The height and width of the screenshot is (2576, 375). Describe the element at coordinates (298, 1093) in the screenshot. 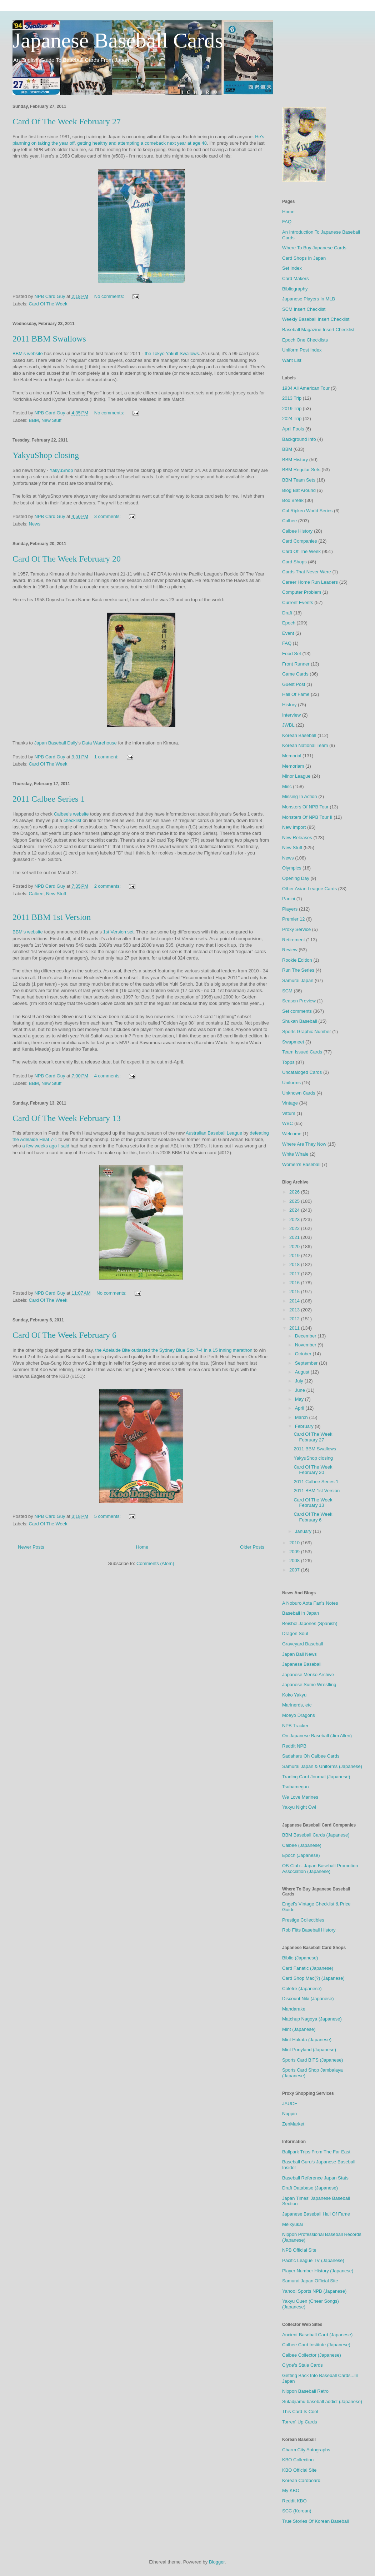

I see `Unknown Cards` at that location.